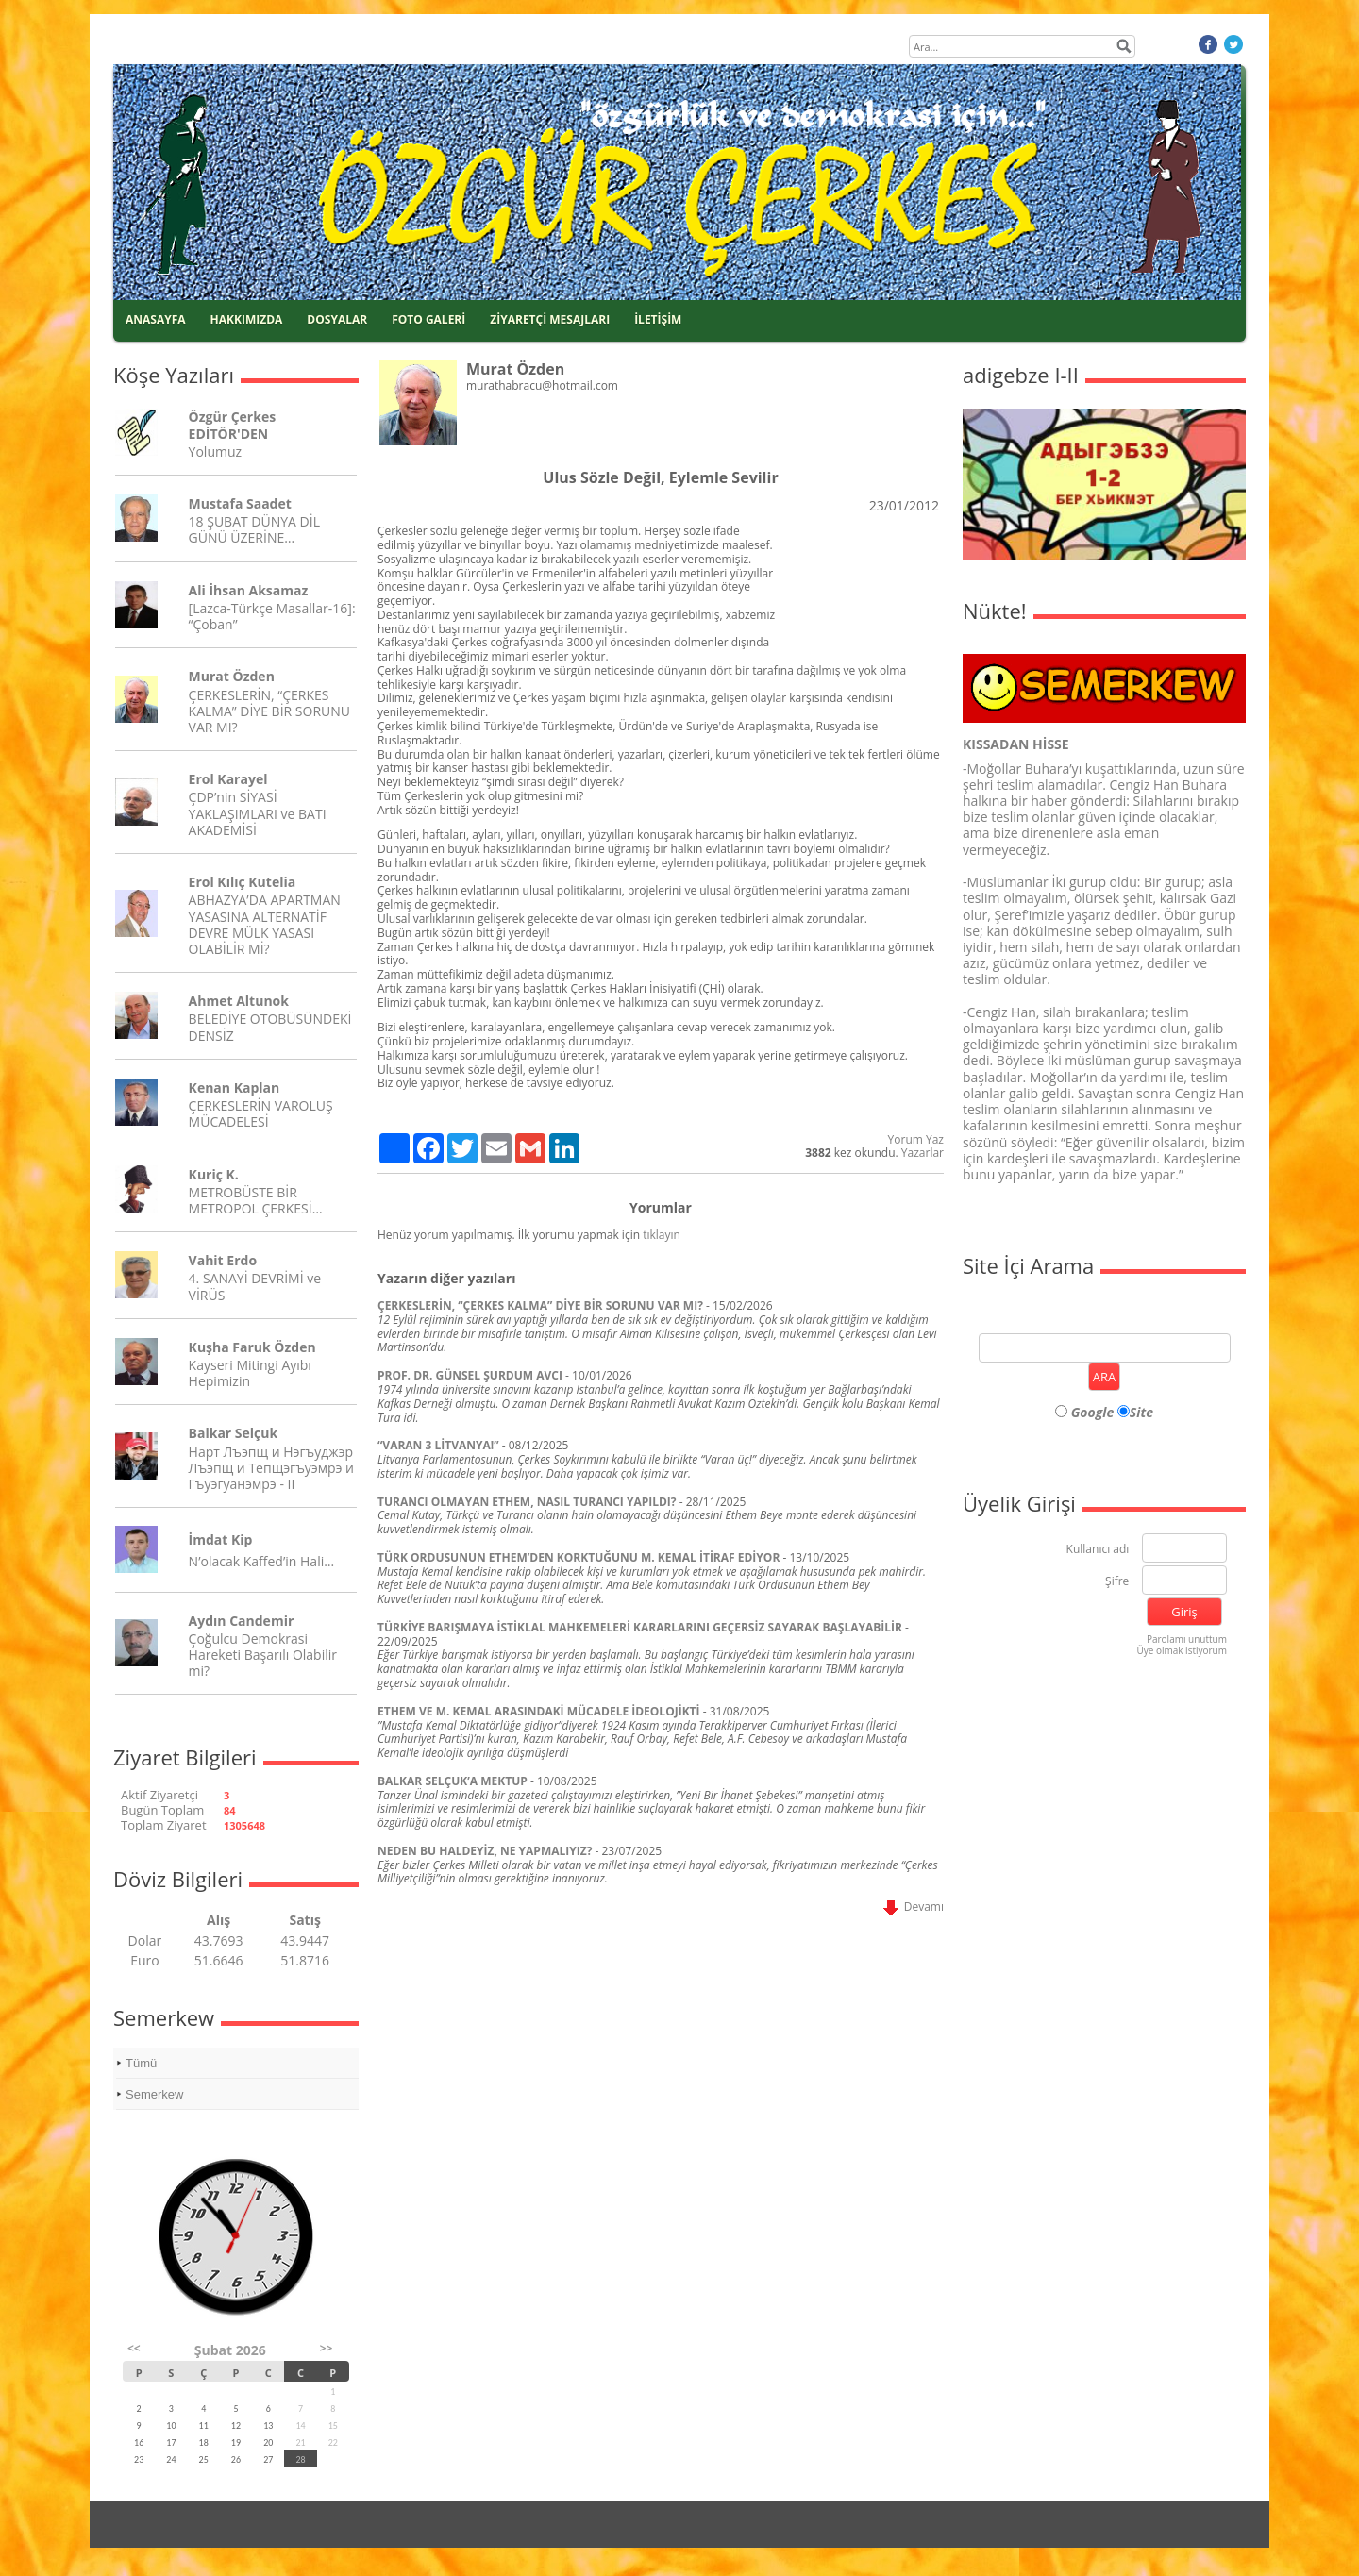 Image resolution: width=1359 pixels, height=2576 pixels. Describe the element at coordinates (156, 319) in the screenshot. I see `ANASAYFA` at that location.